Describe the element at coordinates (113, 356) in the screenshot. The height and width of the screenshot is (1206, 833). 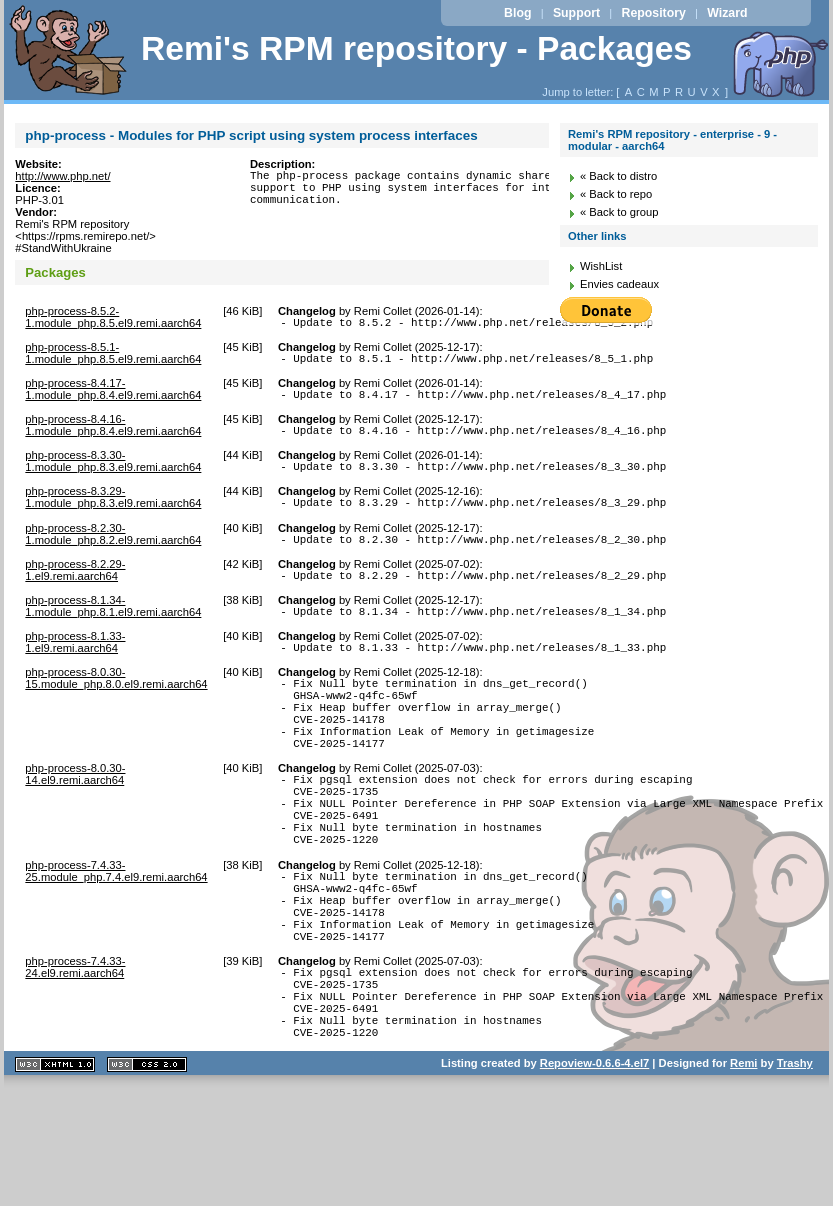
I see `php-process-8.5.1-1.module_php.8.5.el9.remi.aarch64` at that location.